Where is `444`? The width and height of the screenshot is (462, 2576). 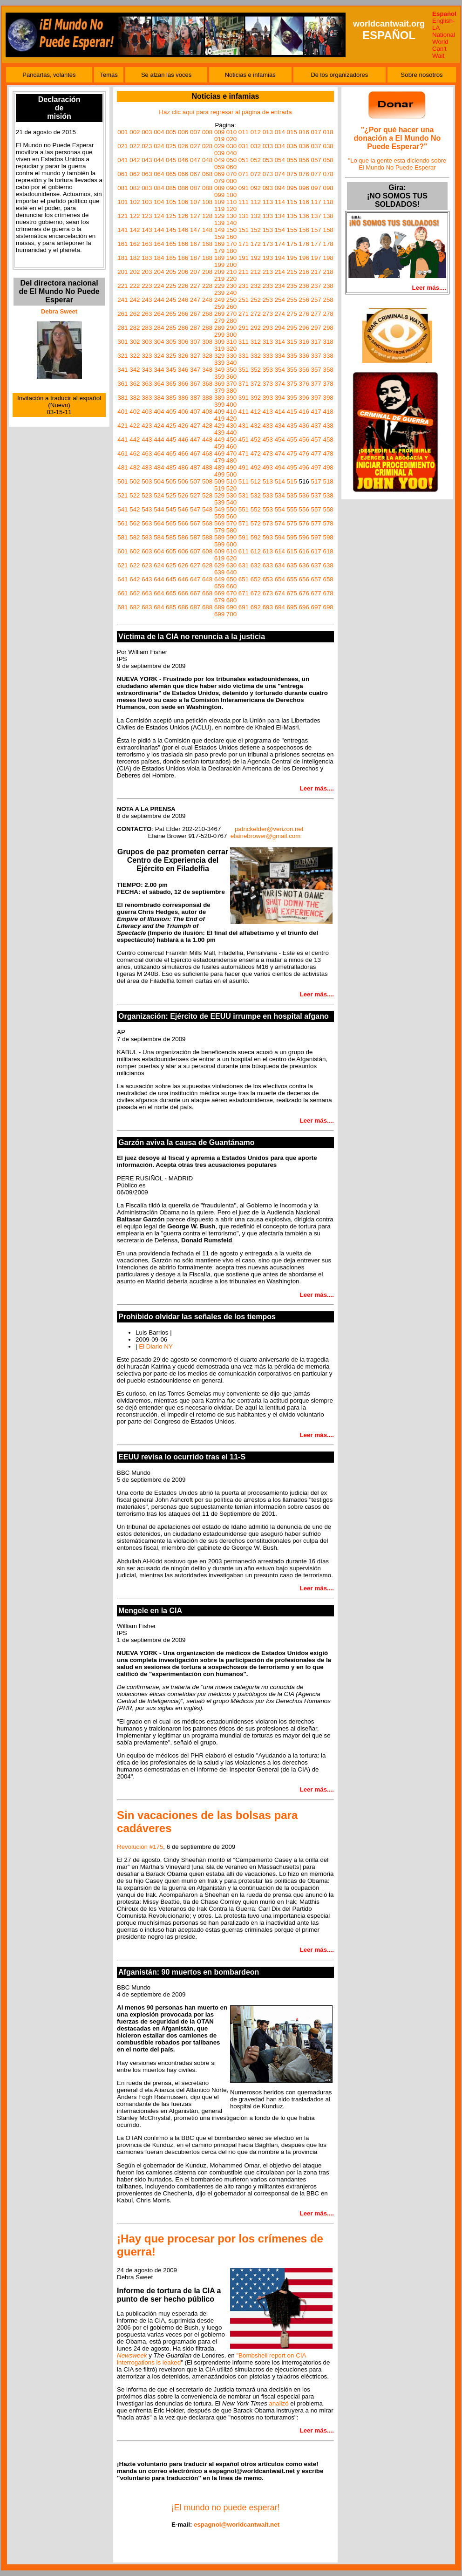
444 is located at coordinates (159, 439).